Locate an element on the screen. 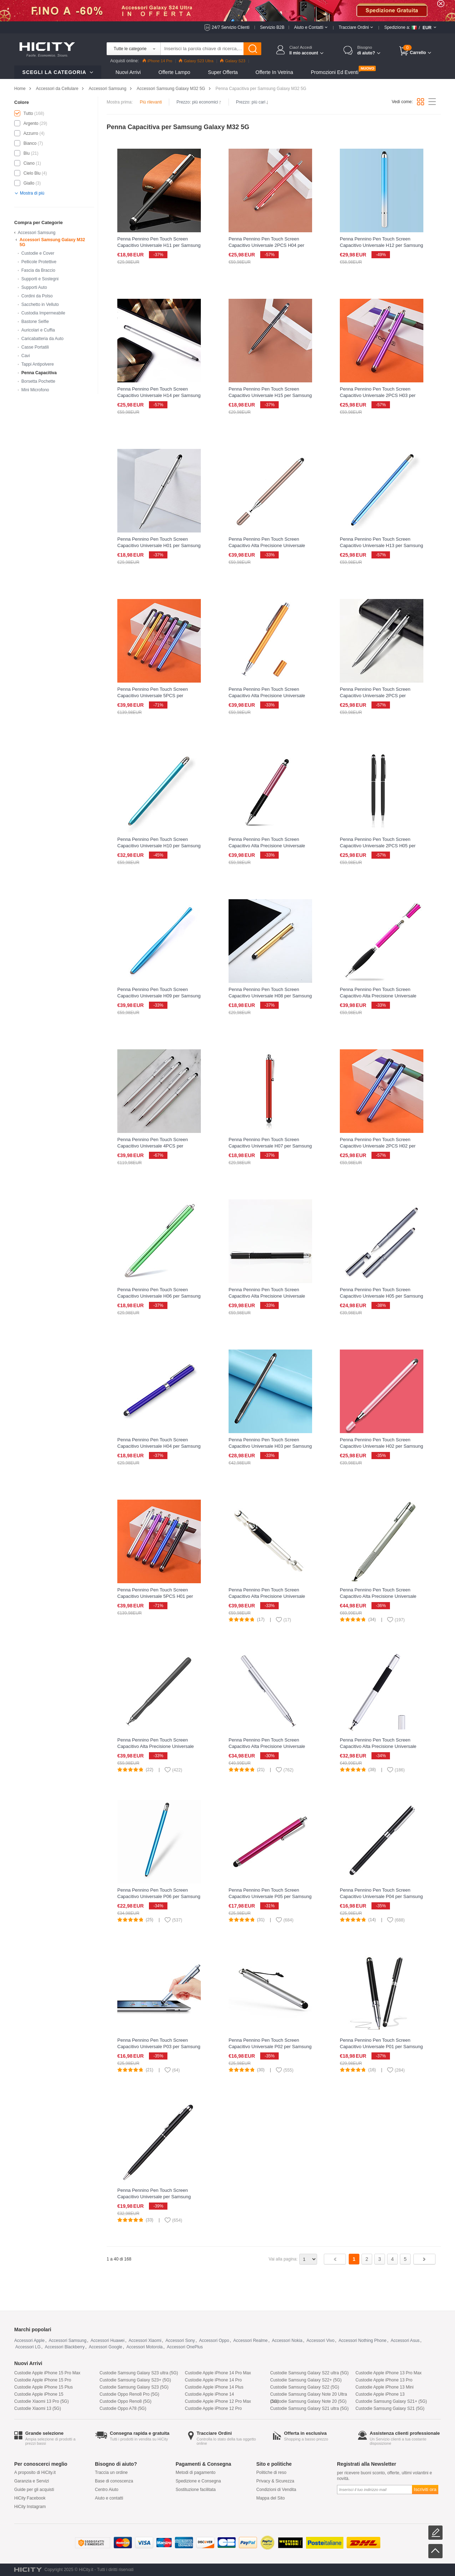  Supporti e Sostegni is located at coordinates (40, 278).